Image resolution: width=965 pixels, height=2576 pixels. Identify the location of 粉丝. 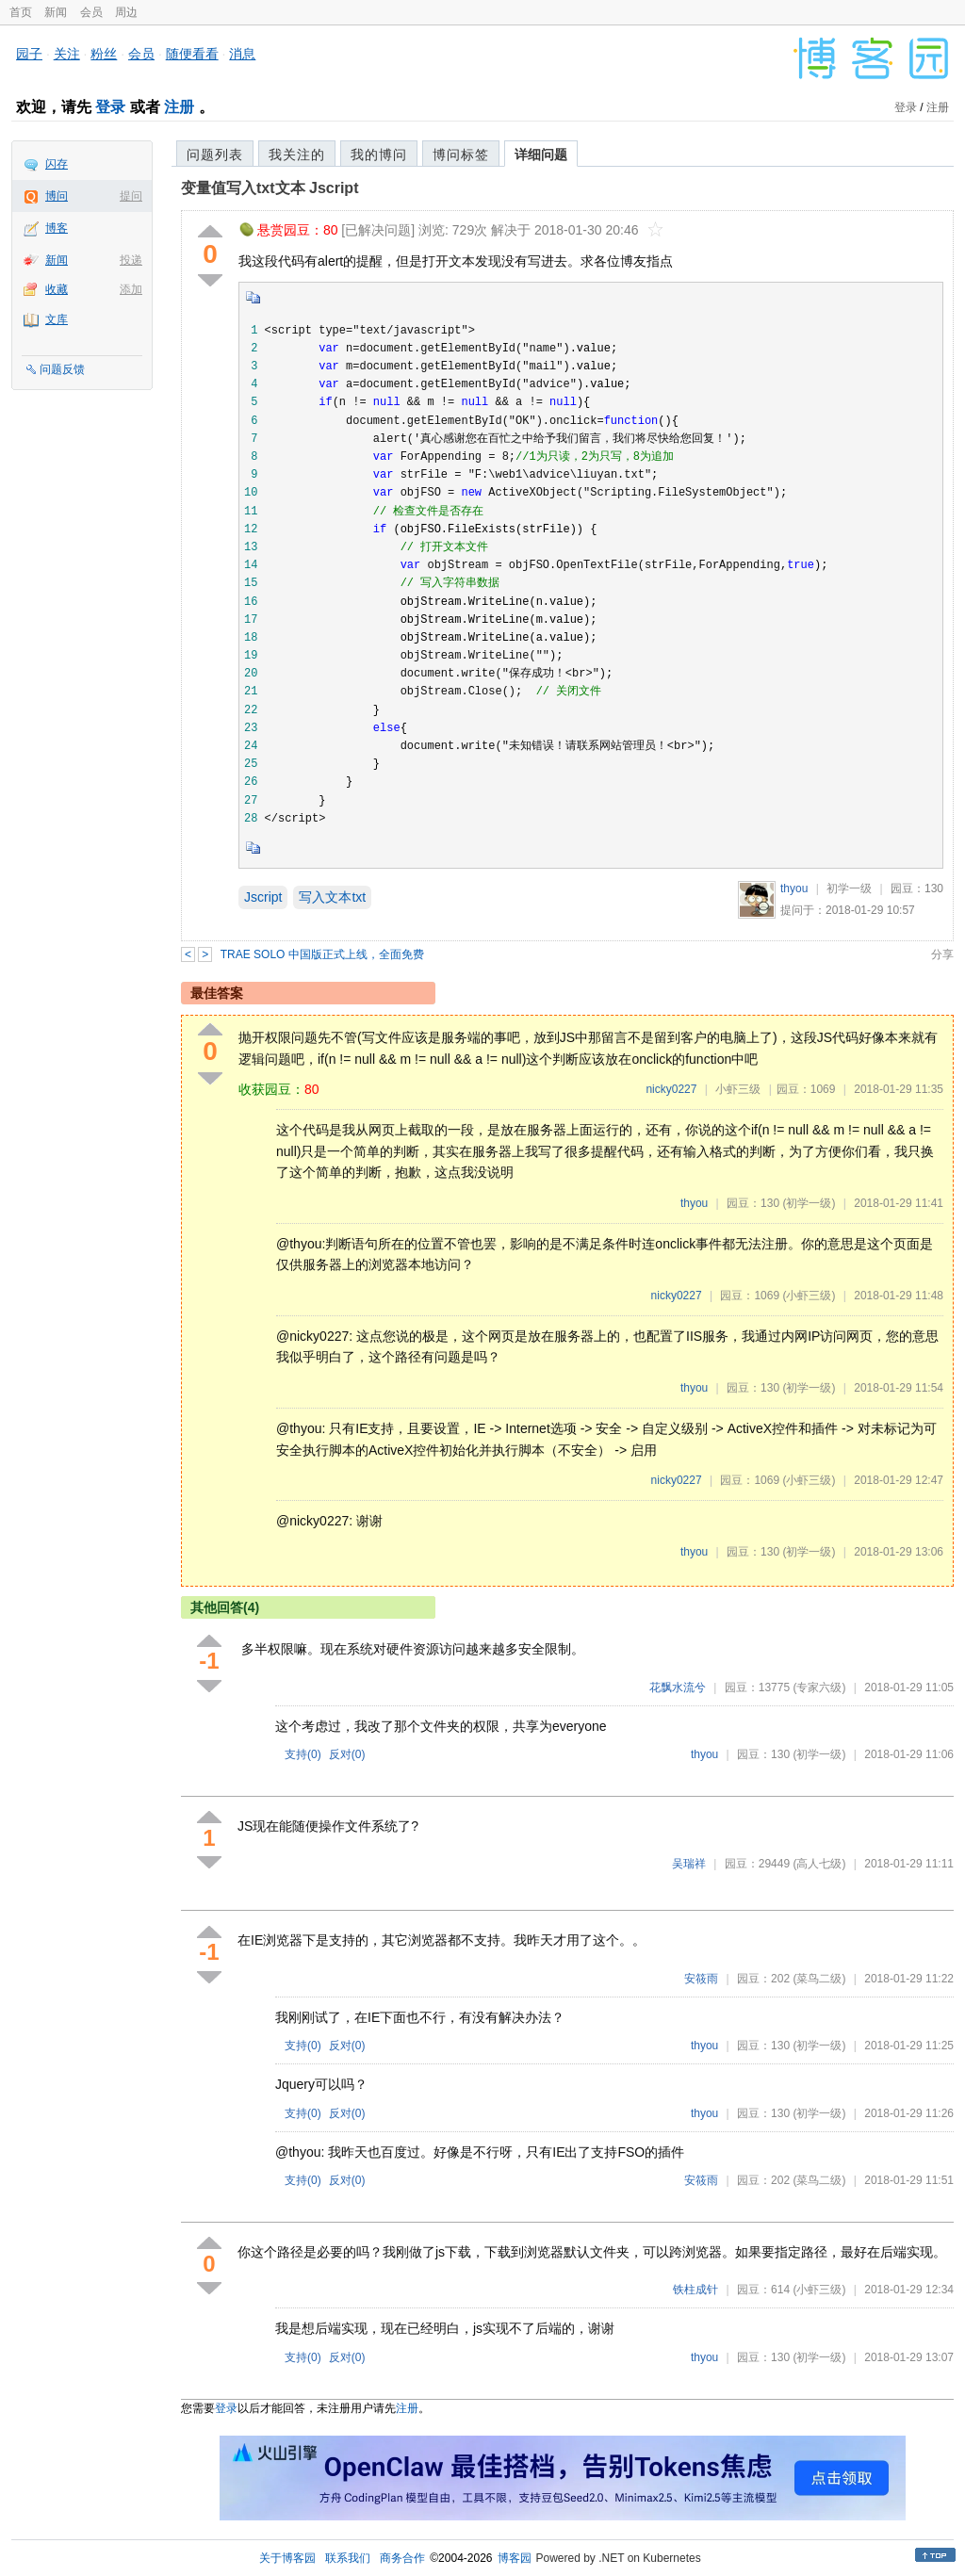
(103, 53).